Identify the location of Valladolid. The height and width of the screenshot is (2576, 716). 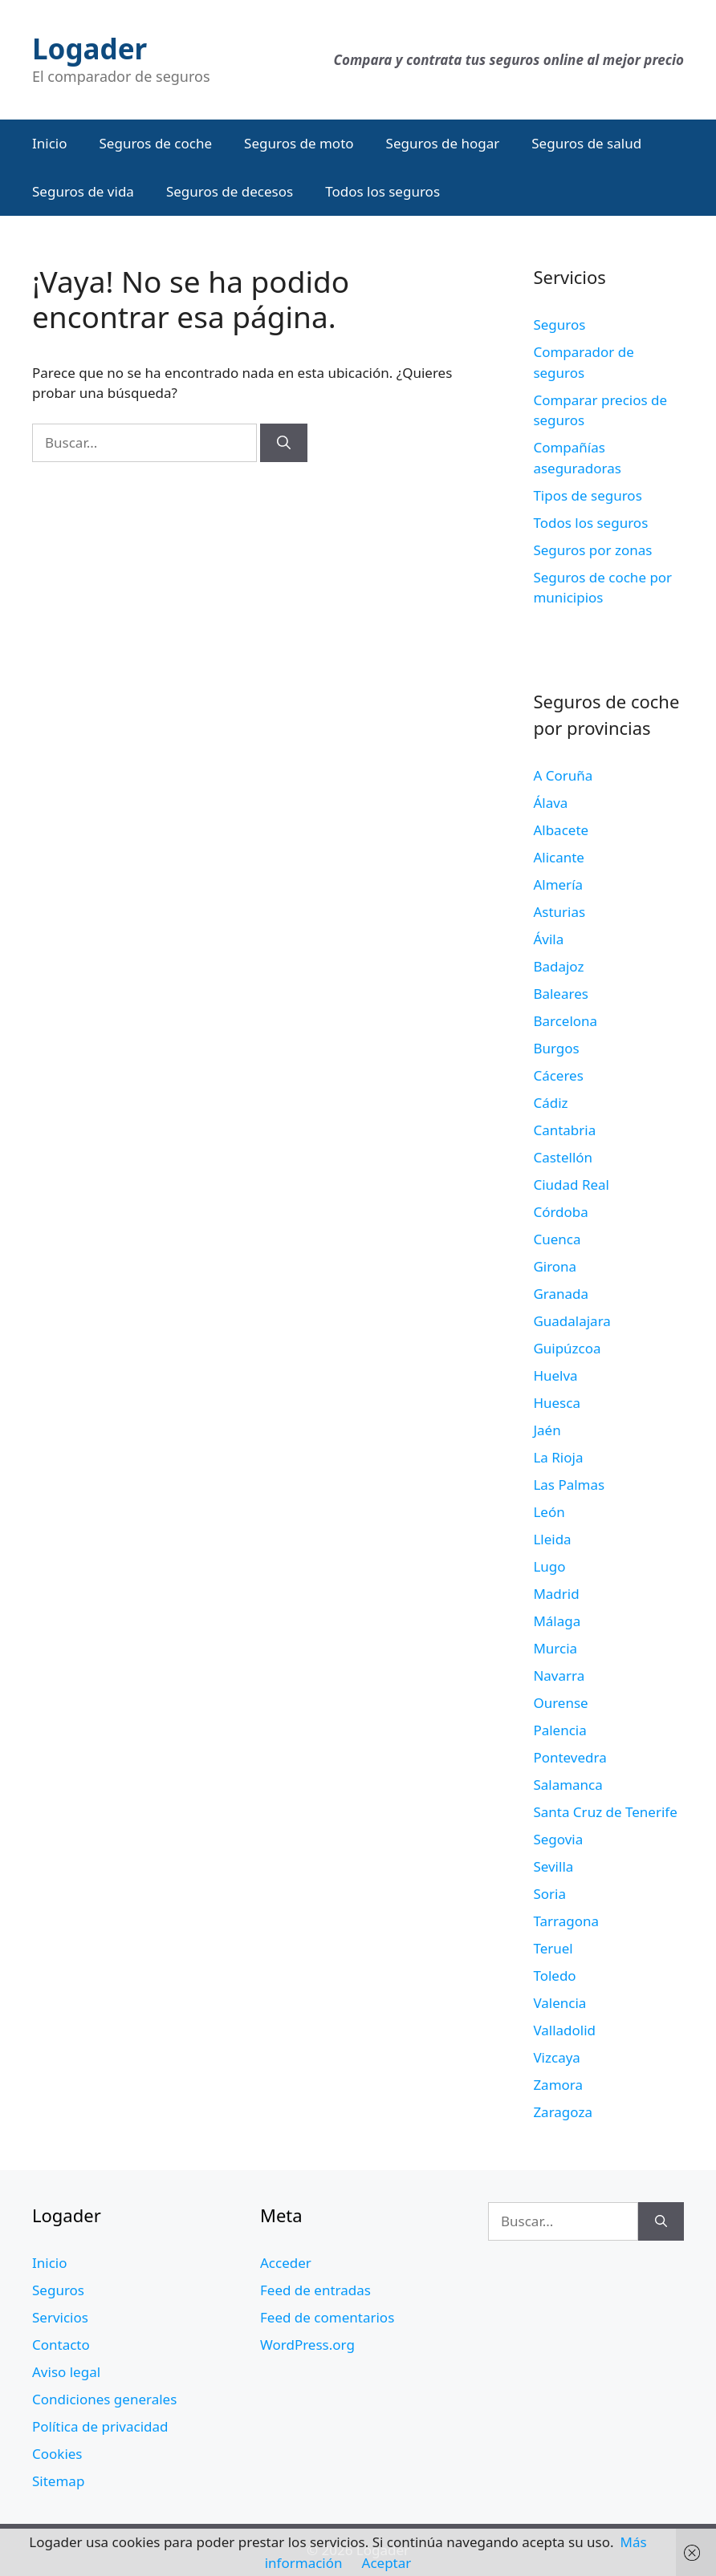
(564, 2030).